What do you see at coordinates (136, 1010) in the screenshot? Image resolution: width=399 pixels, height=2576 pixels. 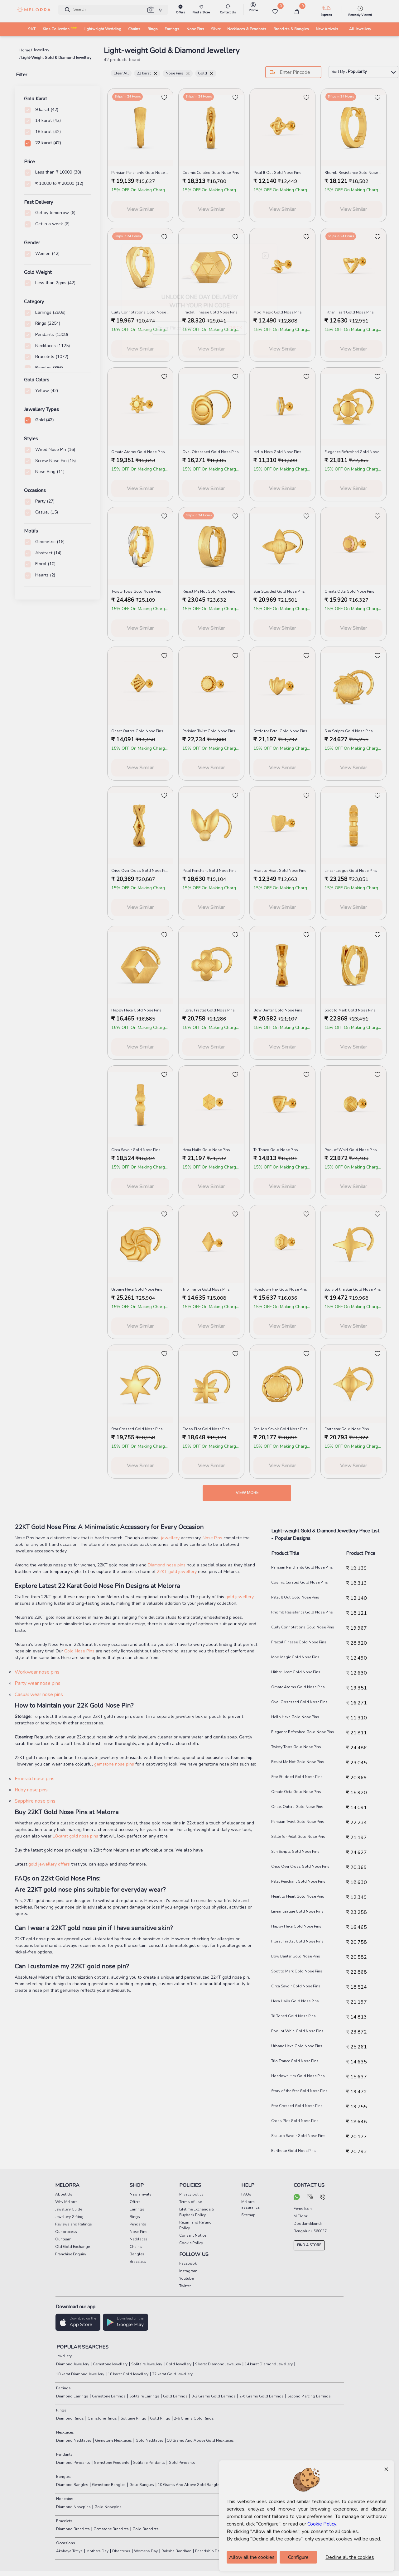 I see `Happy Hexa Gold Nose Pins [product title]` at bounding box center [136, 1010].